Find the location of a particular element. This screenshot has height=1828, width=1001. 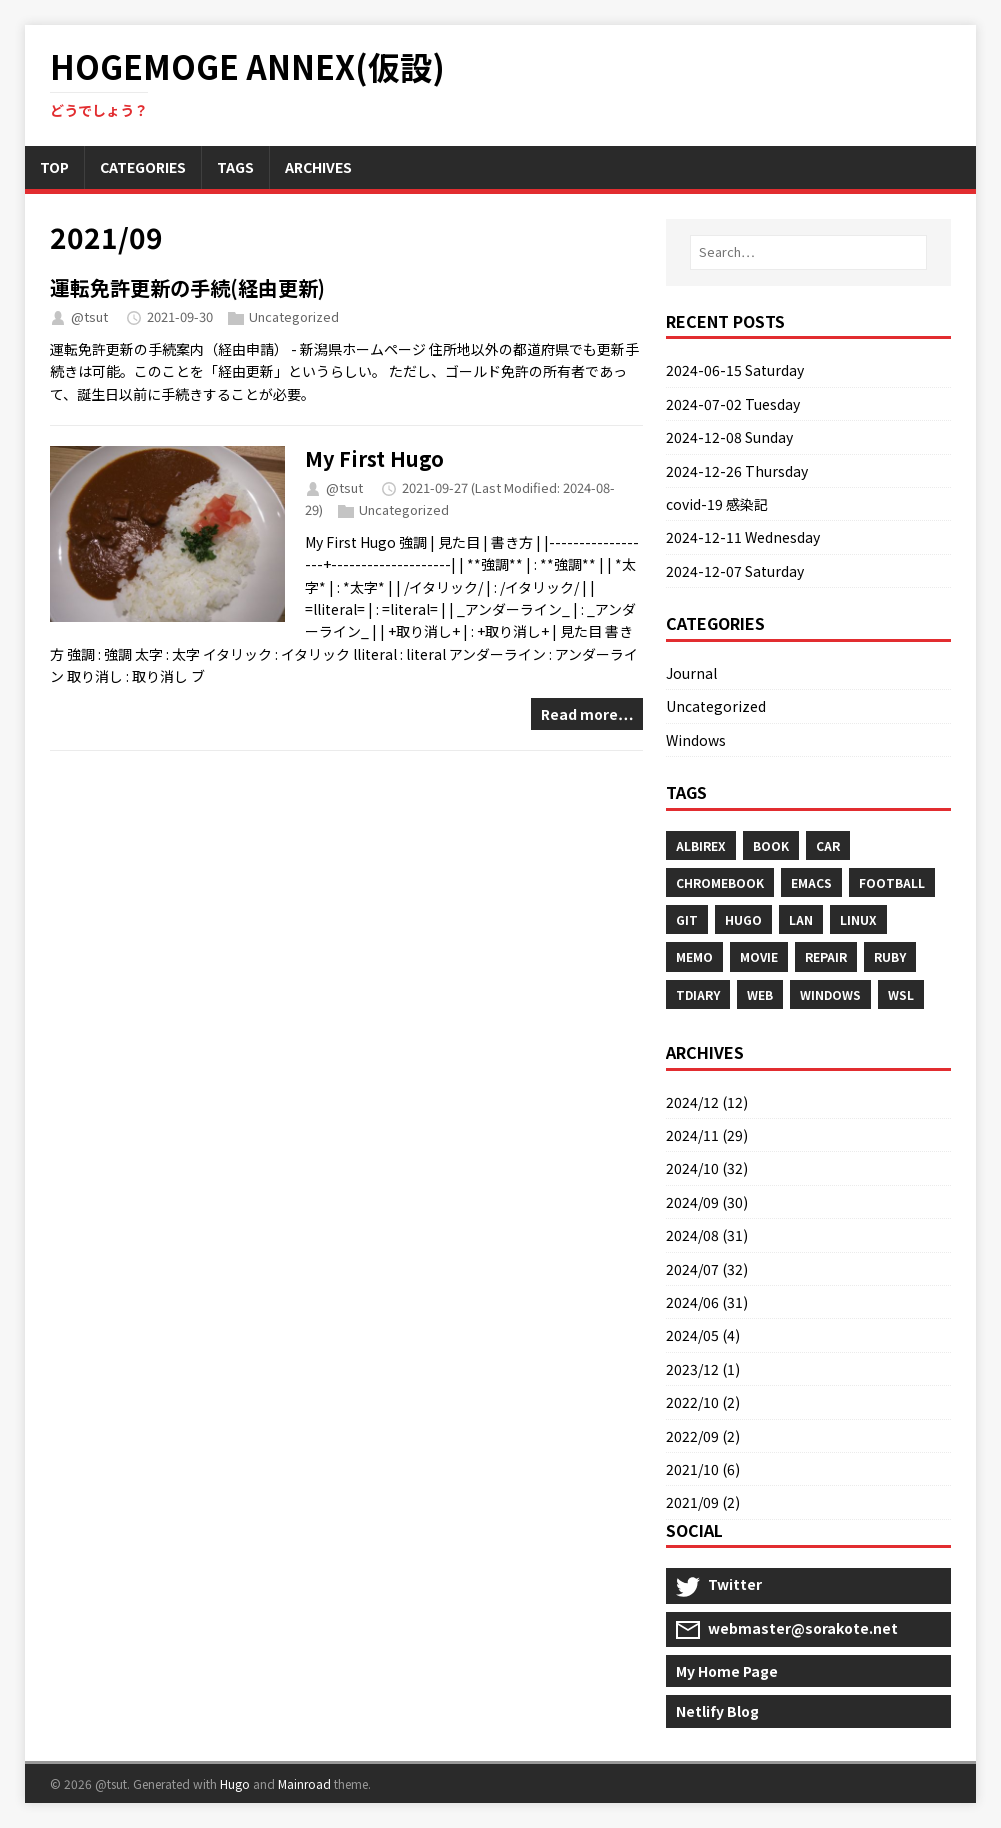

2024-12-26 Thursday is located at coordinates (737, 471).